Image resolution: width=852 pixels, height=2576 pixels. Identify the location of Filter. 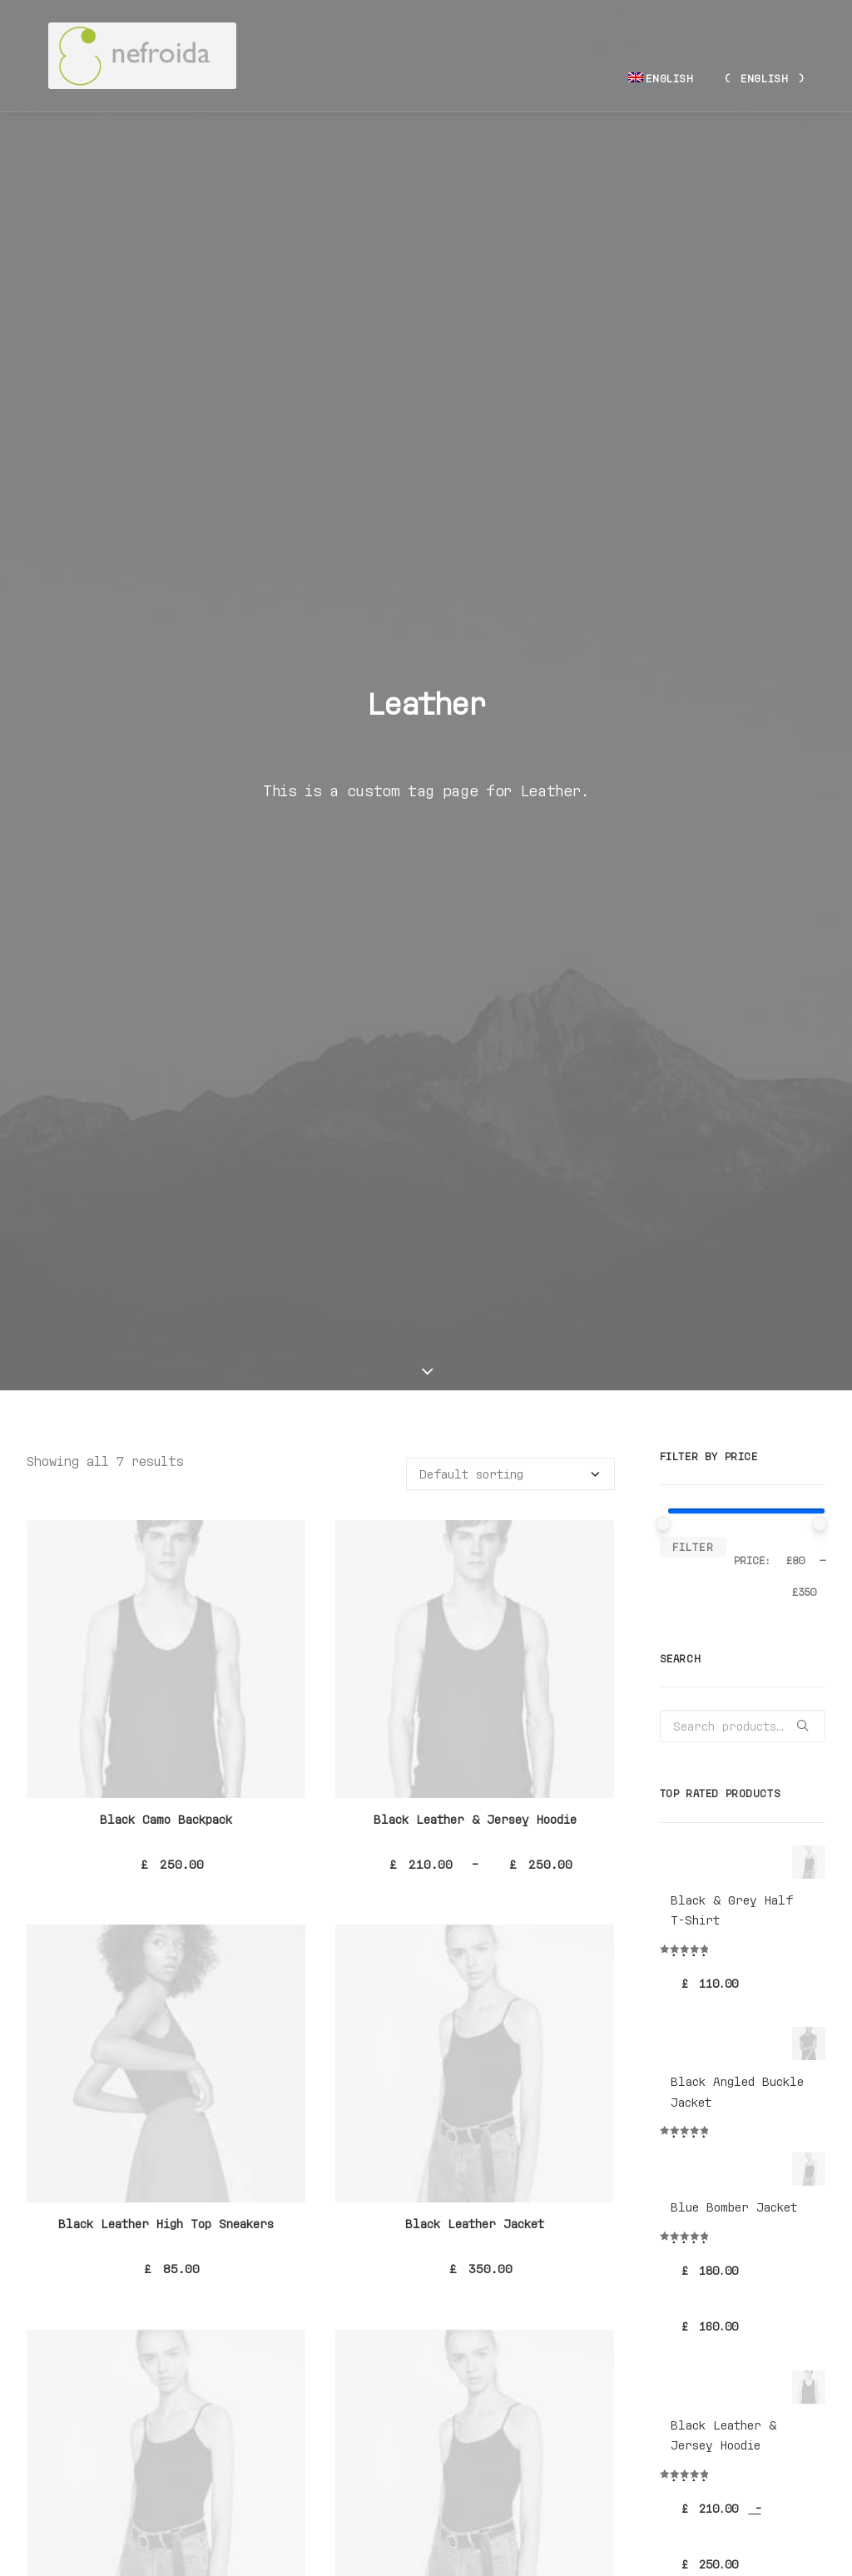
(693, 521).